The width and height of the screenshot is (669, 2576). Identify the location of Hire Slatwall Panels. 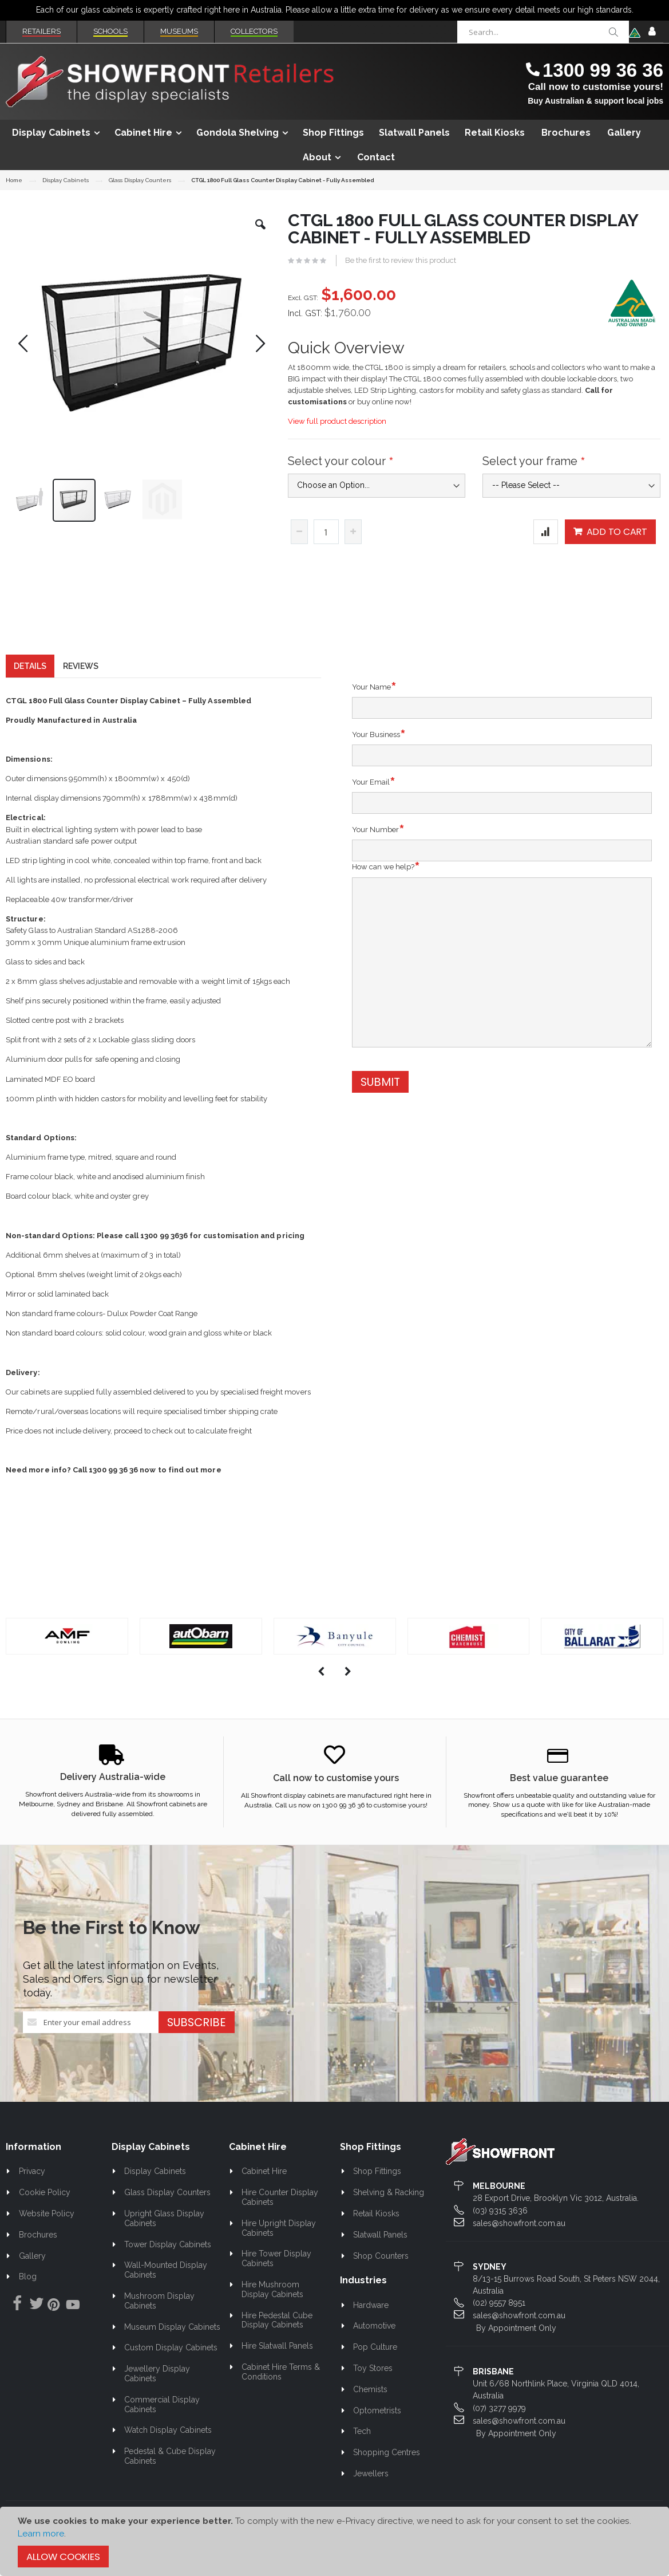
(277, 2366).